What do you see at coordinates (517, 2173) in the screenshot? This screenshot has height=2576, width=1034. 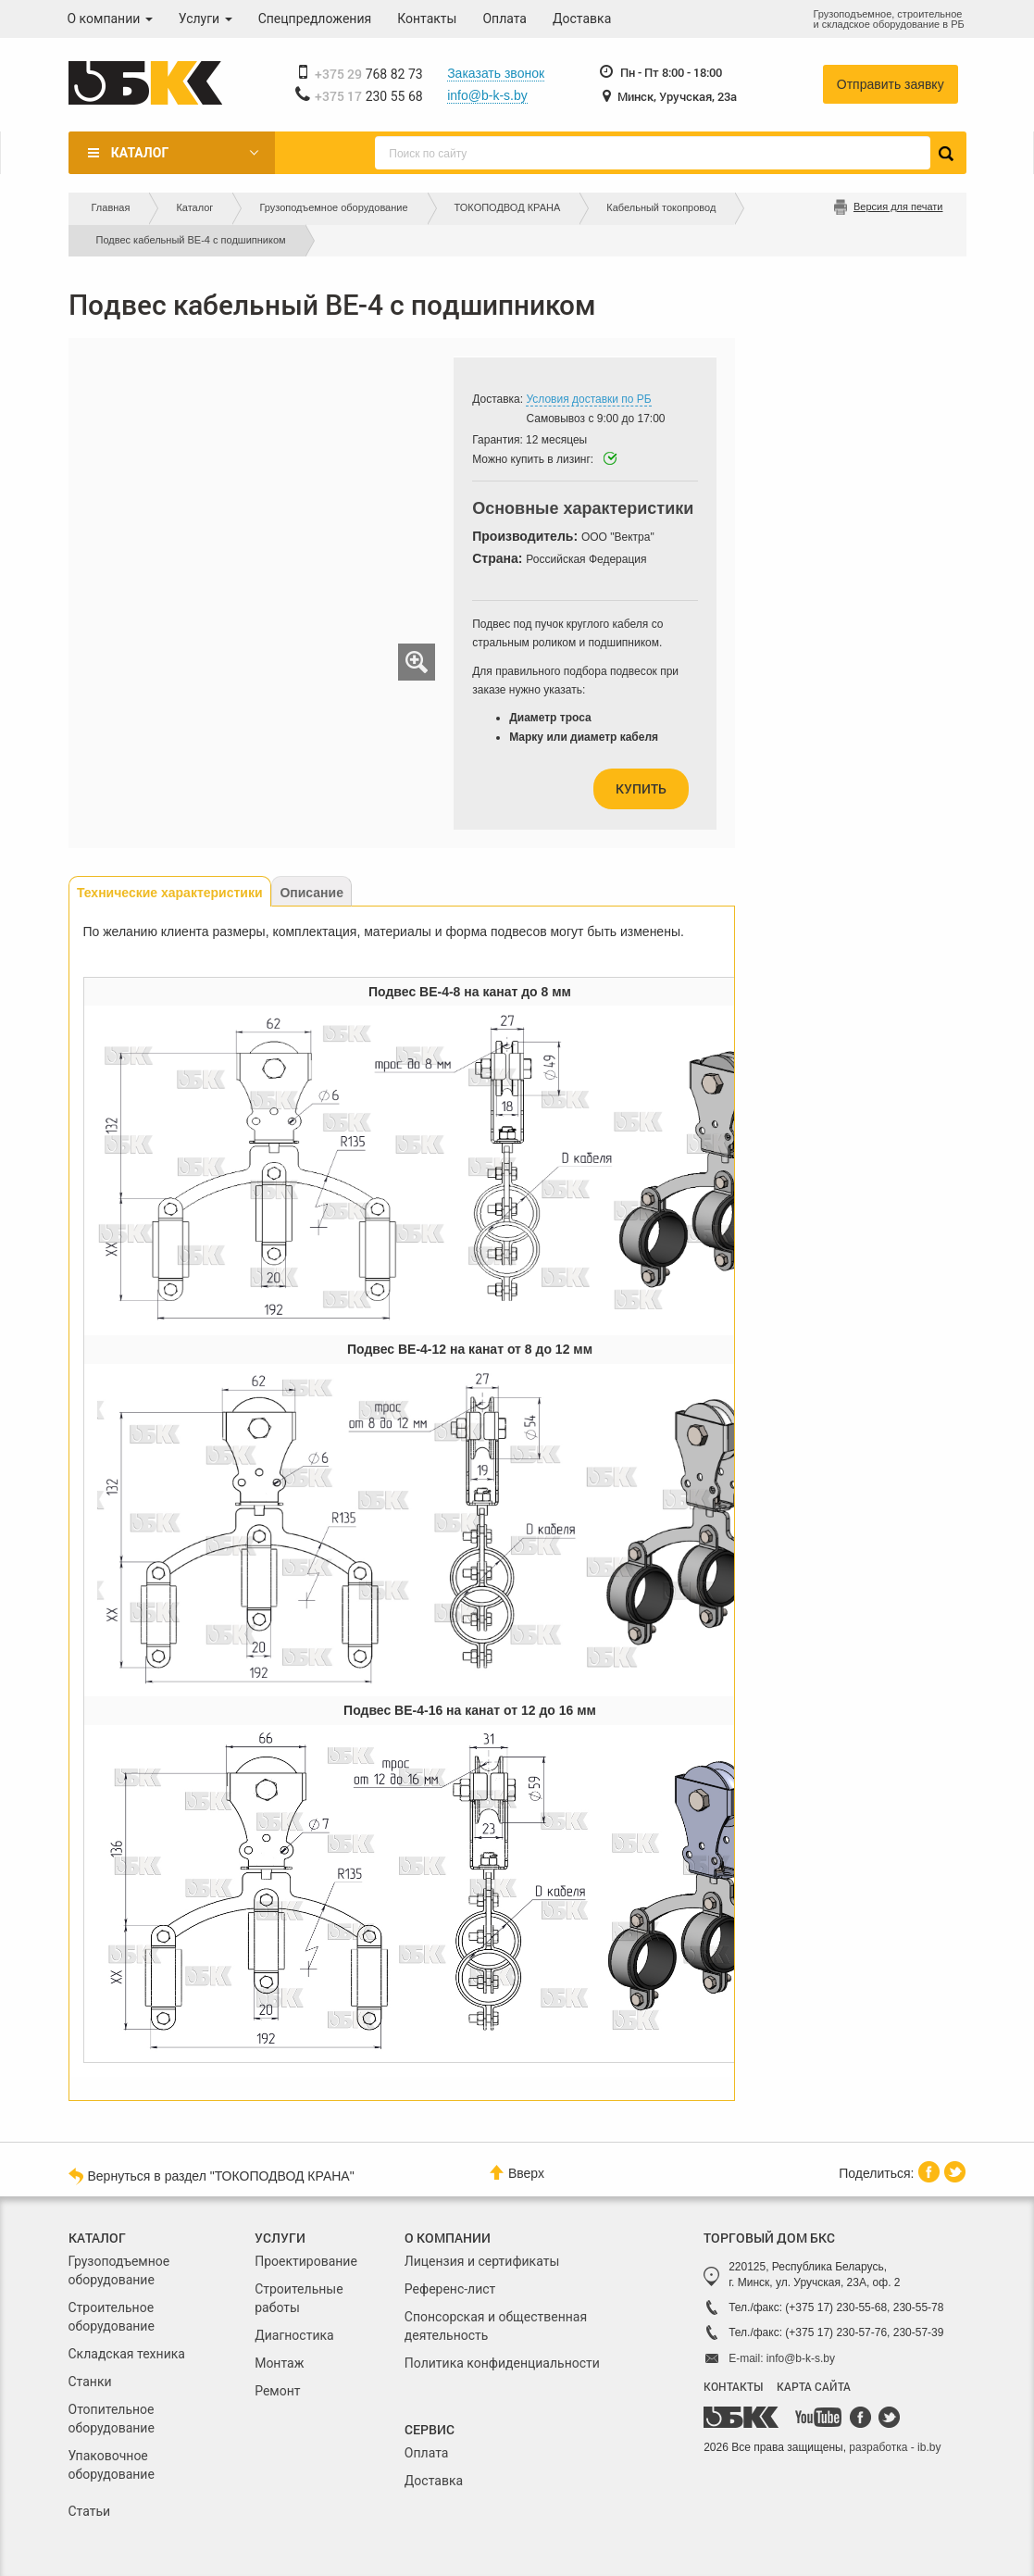 I see `Вверх` at bounding box center [517, 2173].